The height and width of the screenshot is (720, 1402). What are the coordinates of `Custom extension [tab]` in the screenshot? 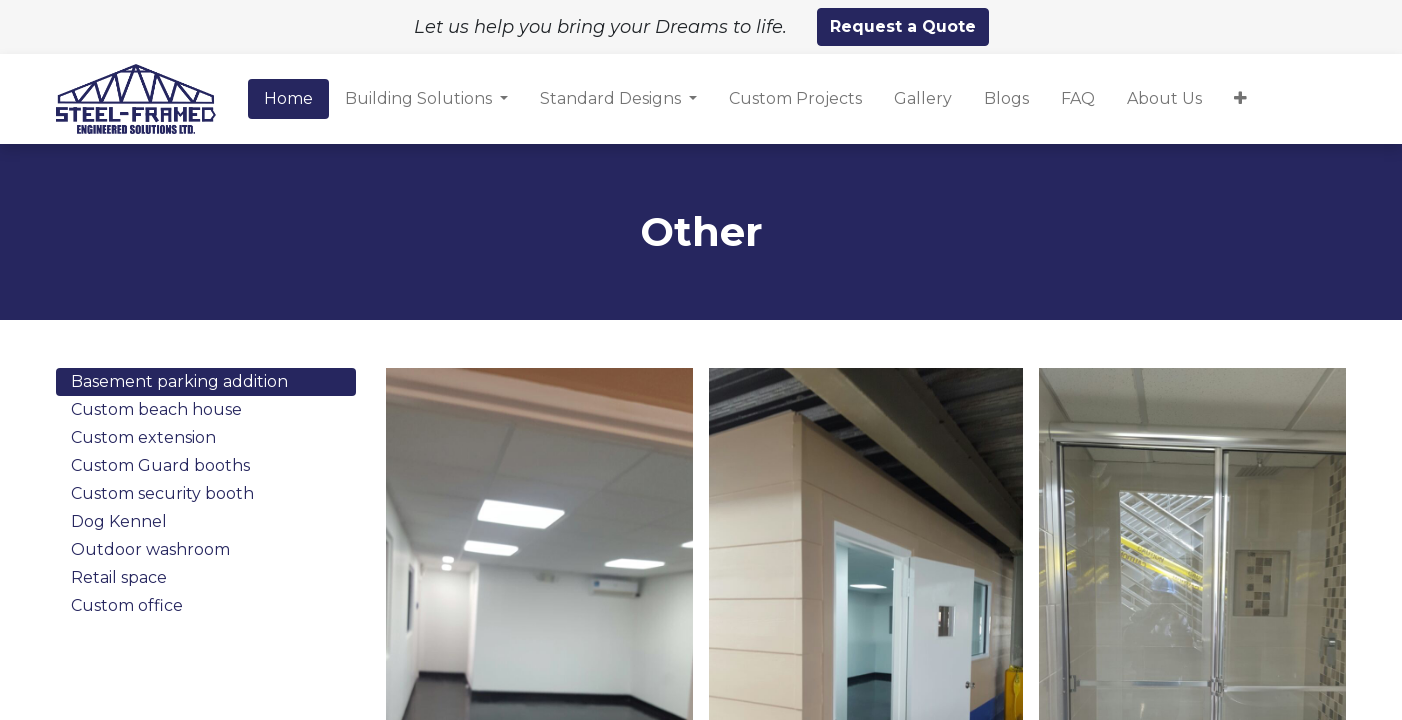 It's located at (143, 437).